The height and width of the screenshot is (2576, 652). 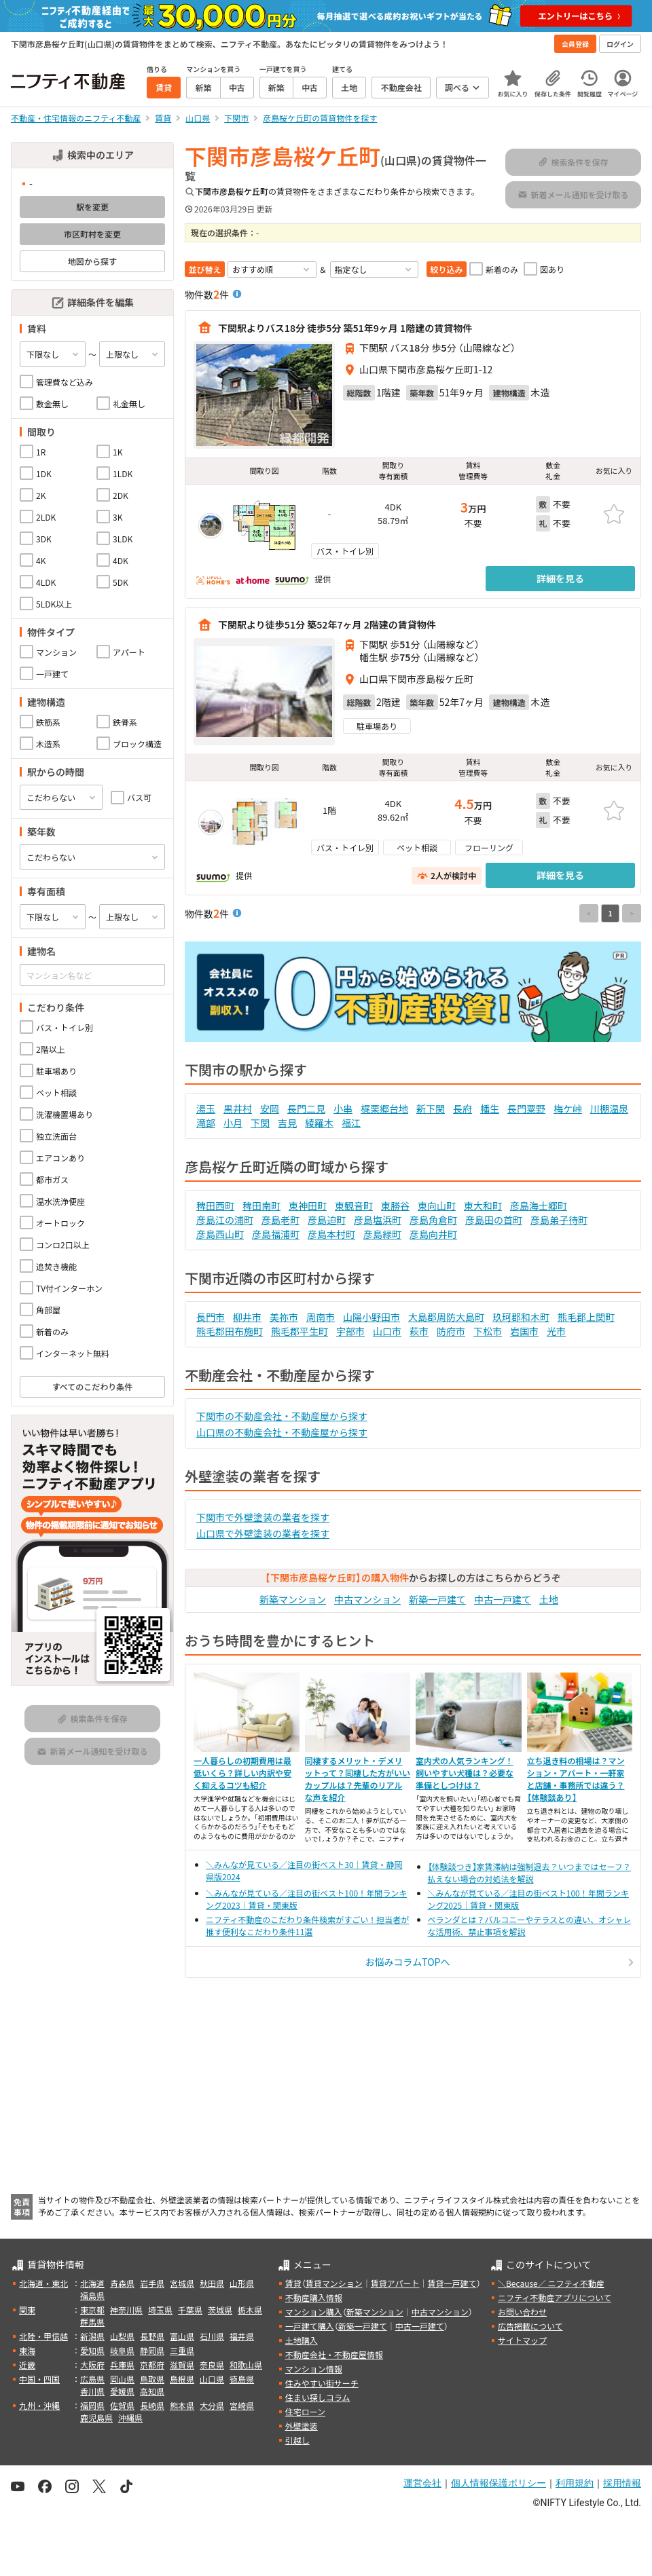 I want to click on 和歌山県, so click(x=246, y=2364).